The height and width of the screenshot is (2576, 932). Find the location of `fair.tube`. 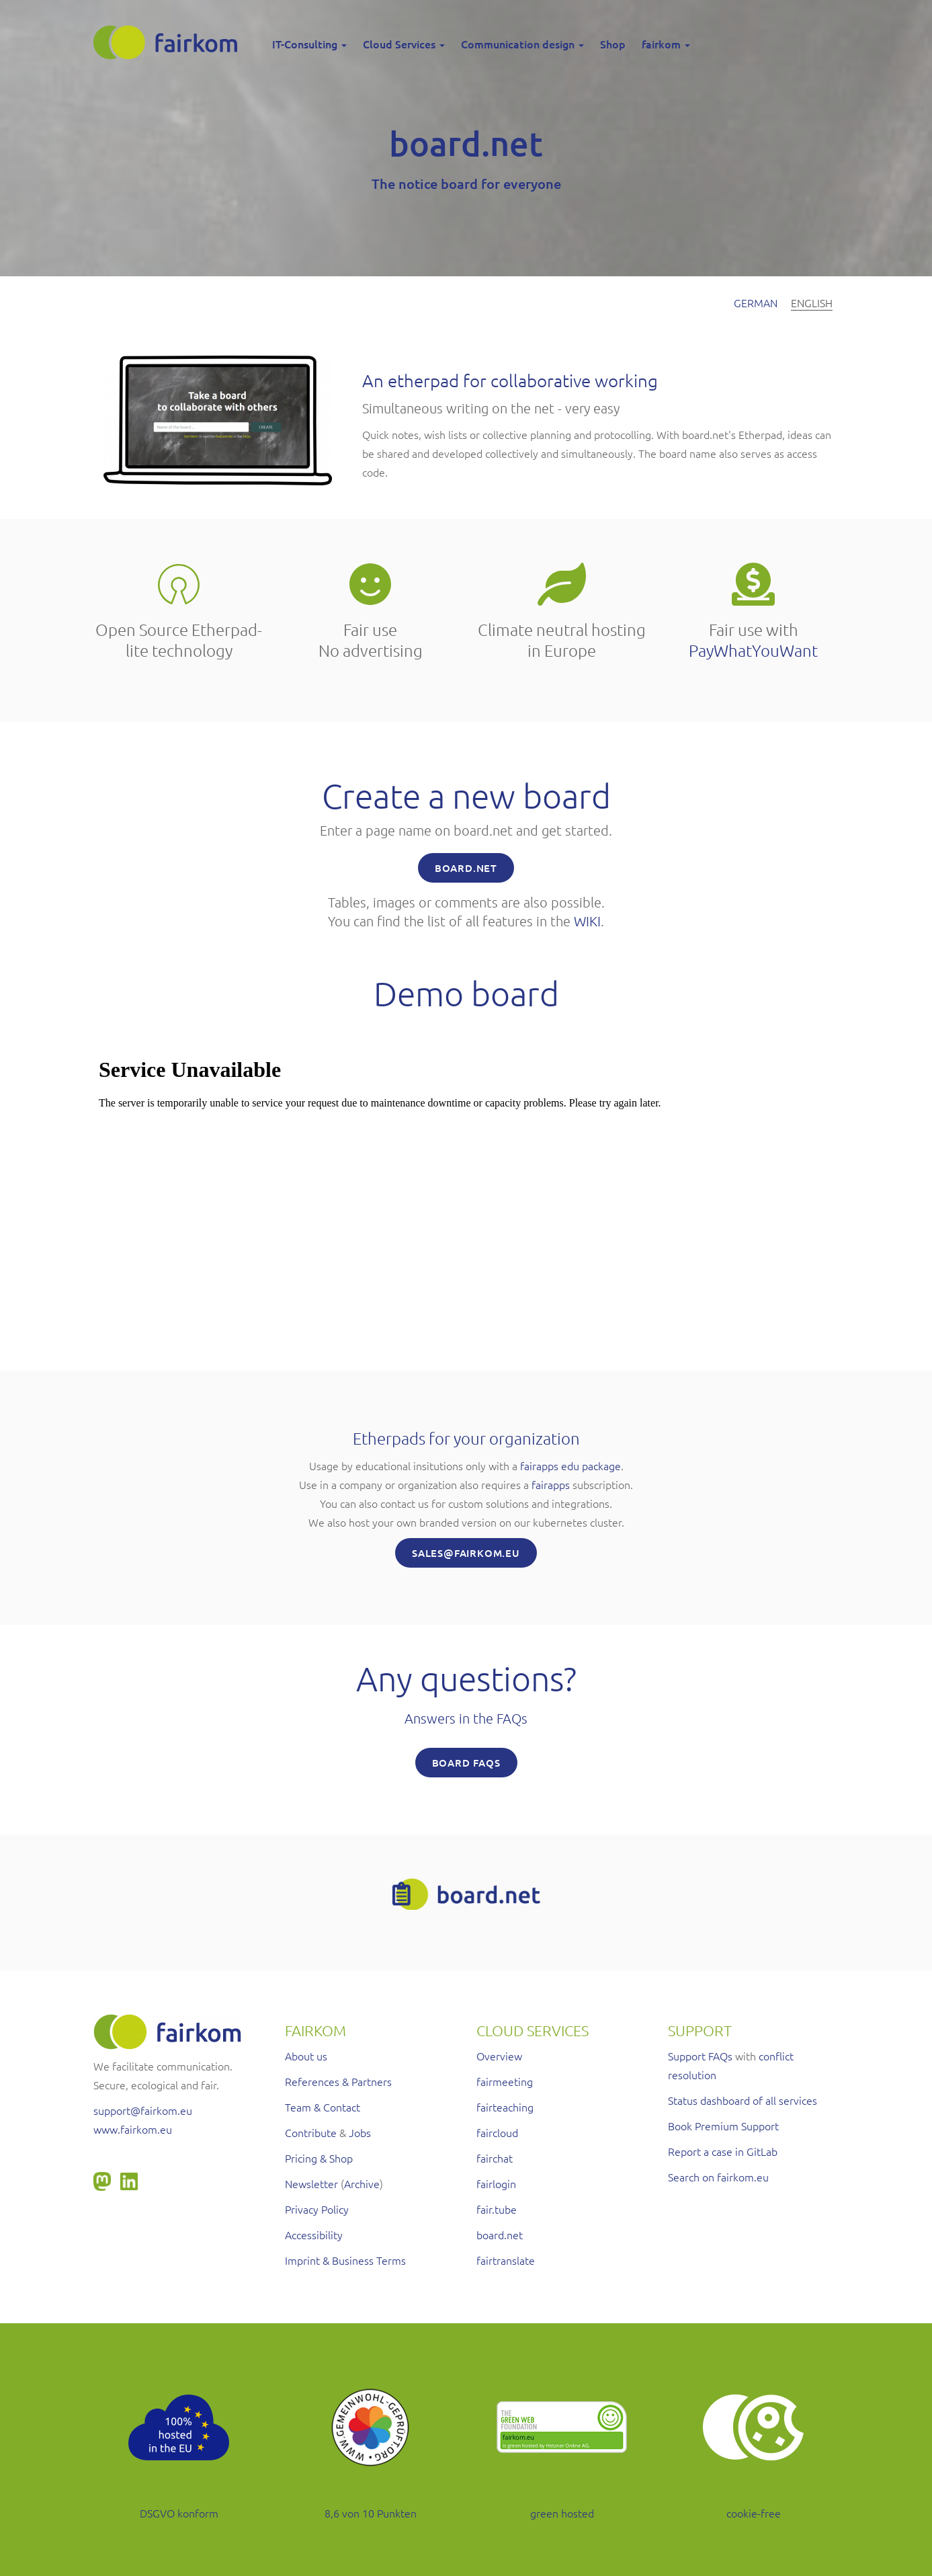

fair.tube is located at coordinates (496, 2209).